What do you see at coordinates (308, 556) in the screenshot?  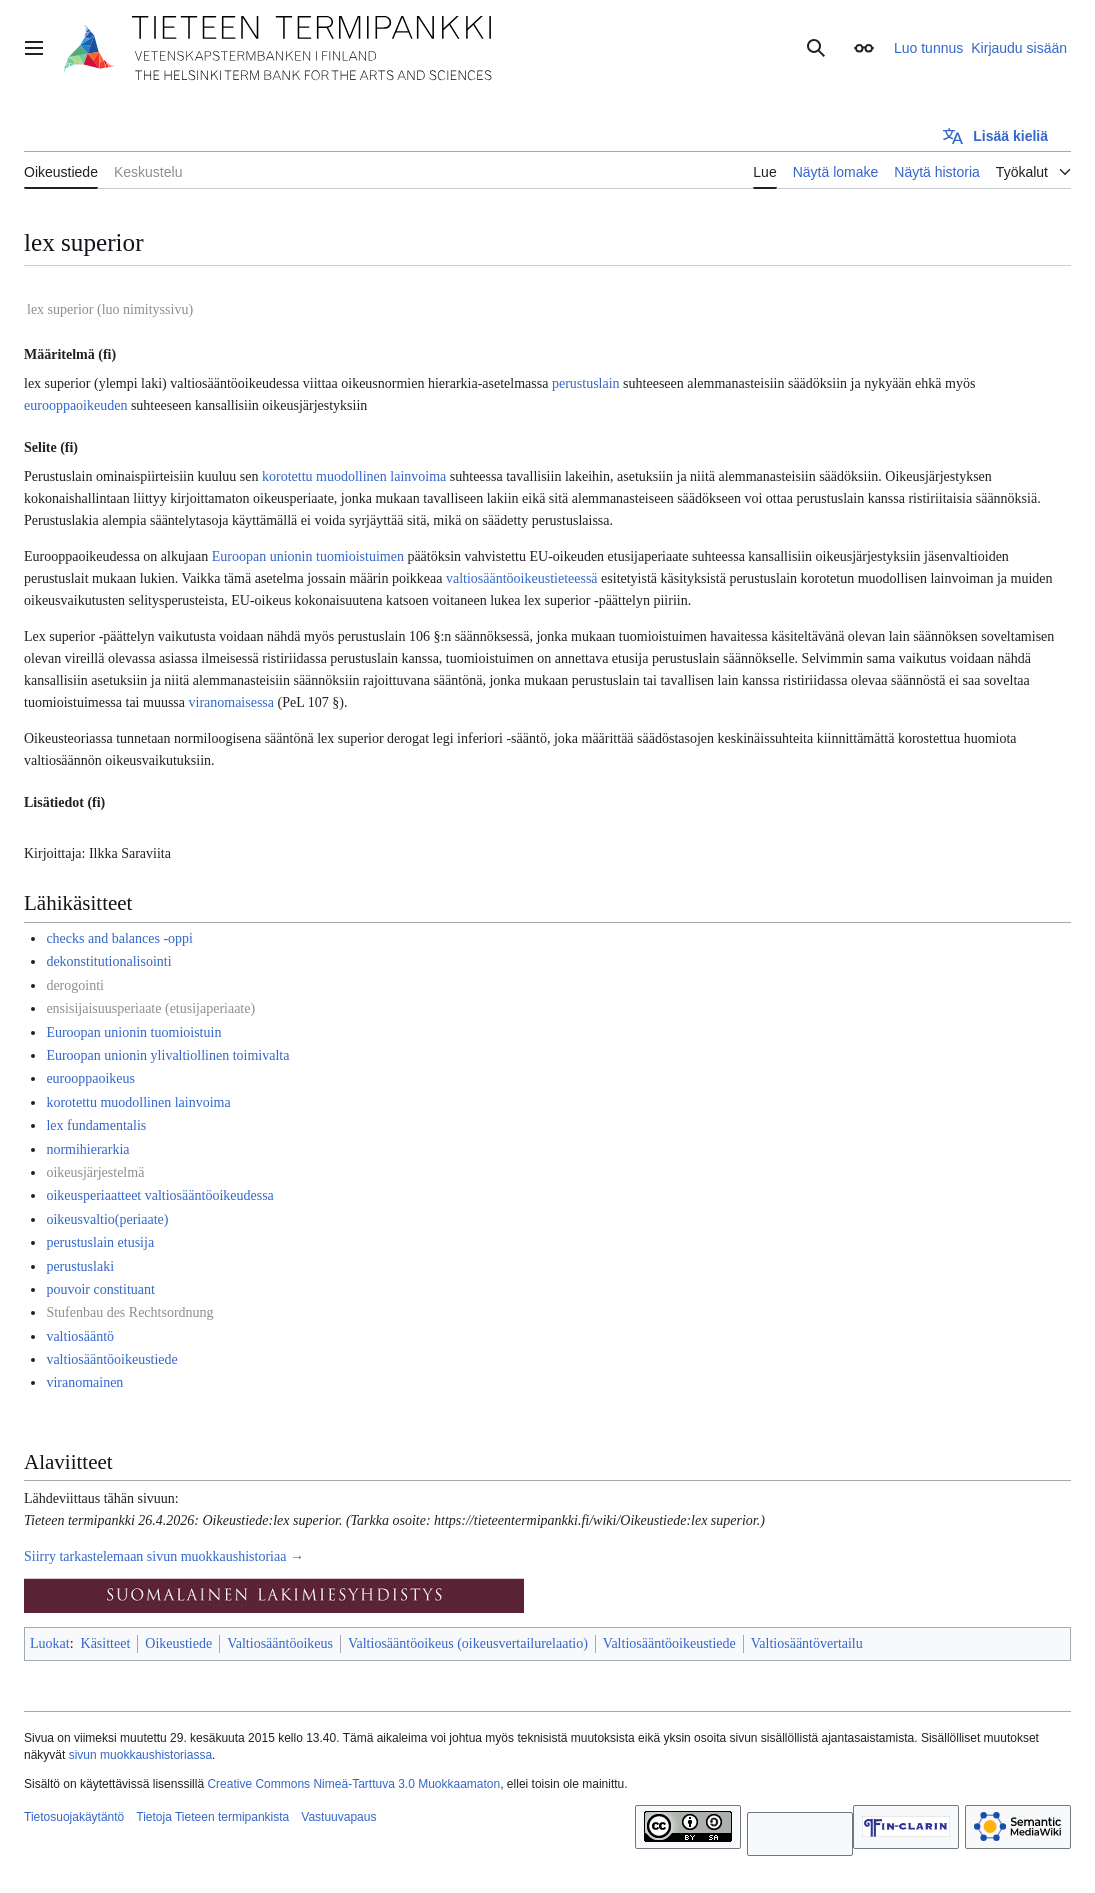 I see `Euroopan unionin tuomioistuimen` at bounding box center [308, 556].